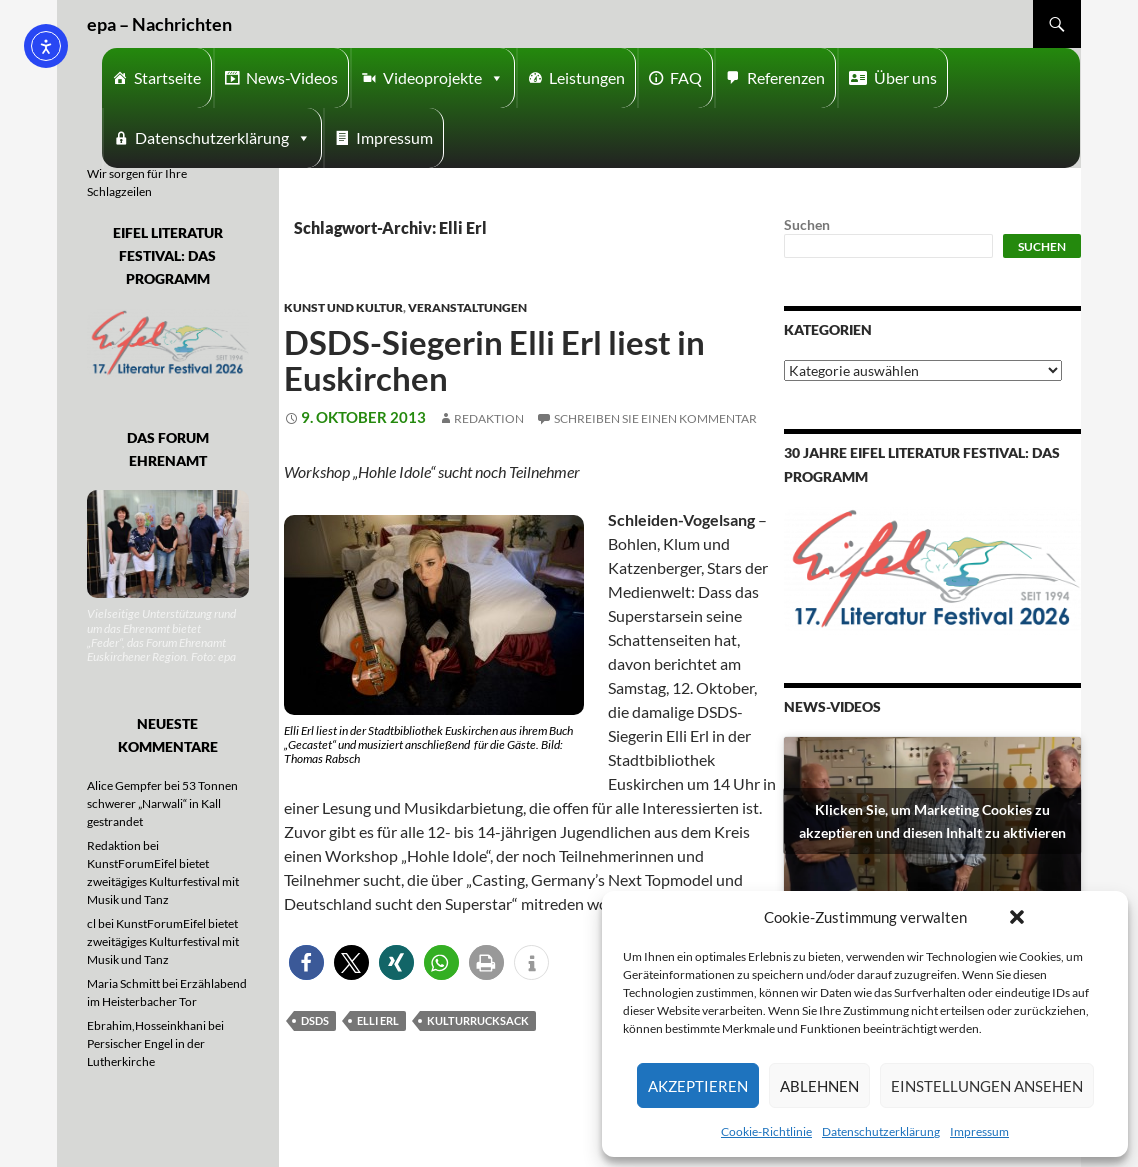  Describe the element at coordinates (979, 1131) in the screenshot. I see `Impressum` at that location.